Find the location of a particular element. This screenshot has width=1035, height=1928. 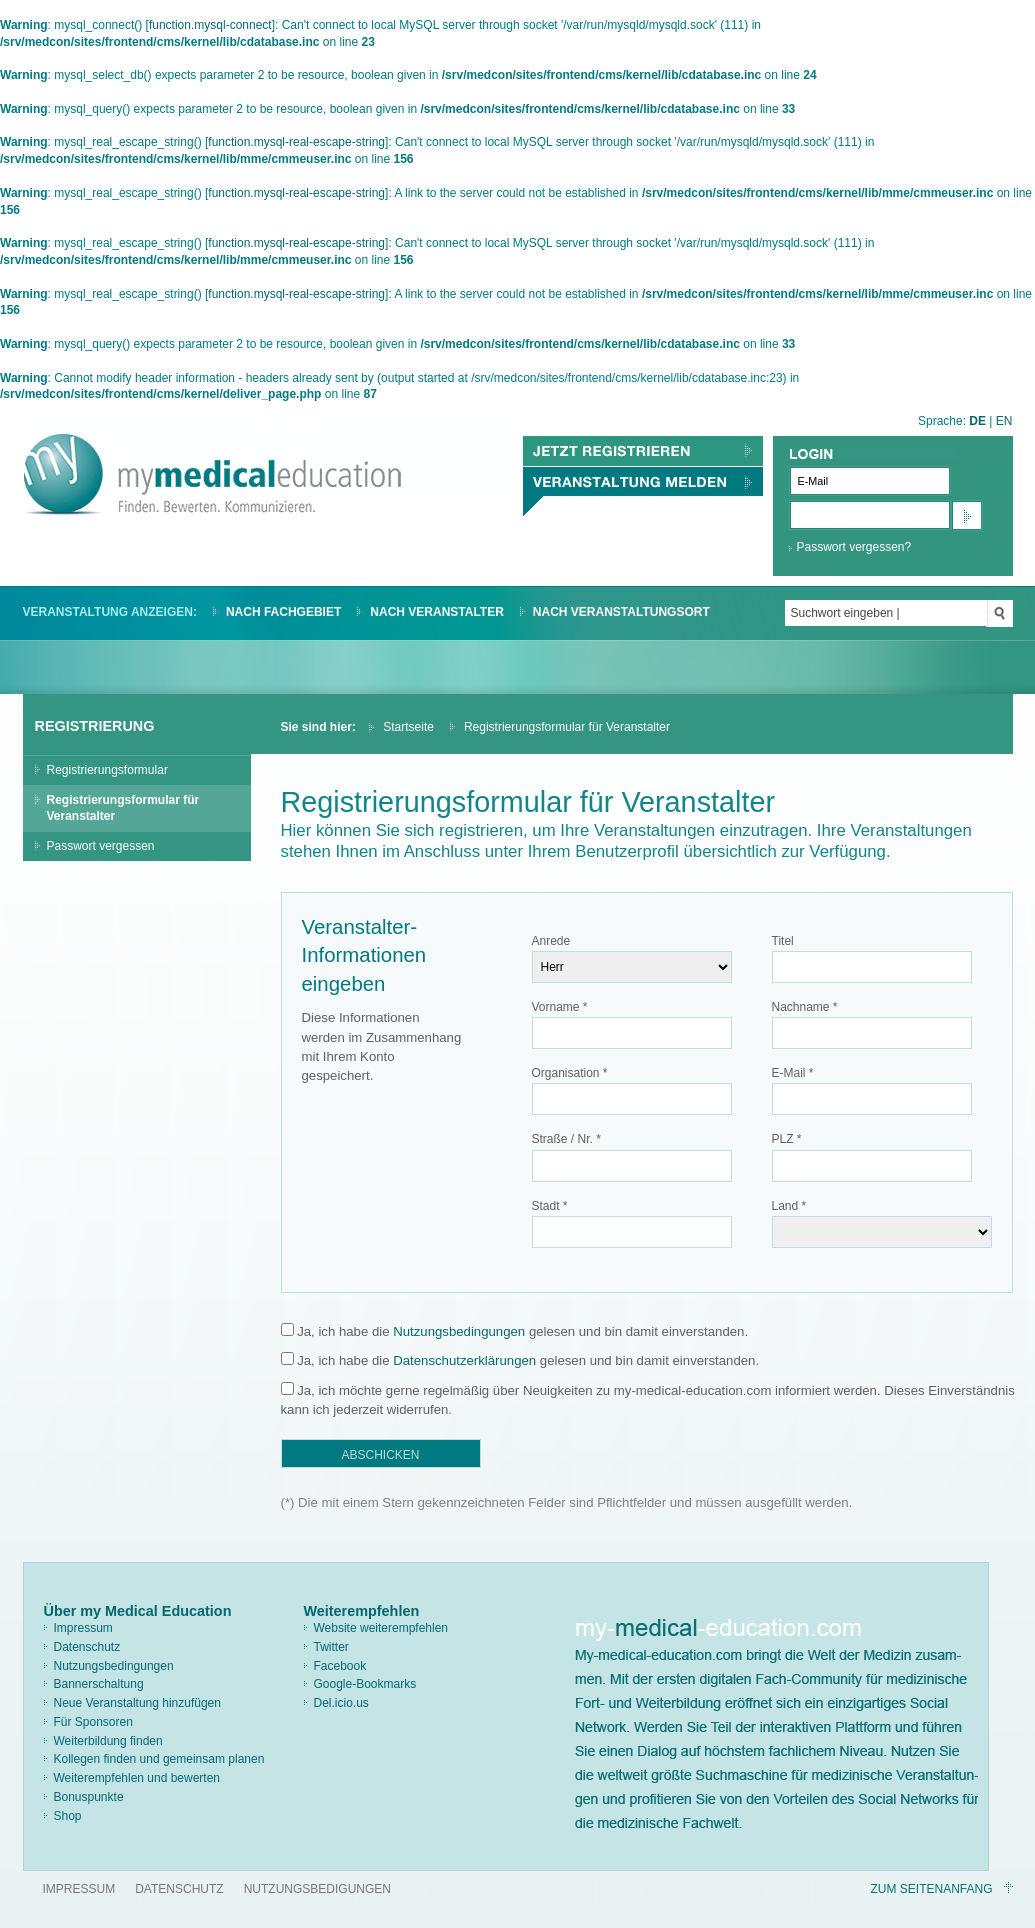

PLZ * is located at coordinates (787, 1139).